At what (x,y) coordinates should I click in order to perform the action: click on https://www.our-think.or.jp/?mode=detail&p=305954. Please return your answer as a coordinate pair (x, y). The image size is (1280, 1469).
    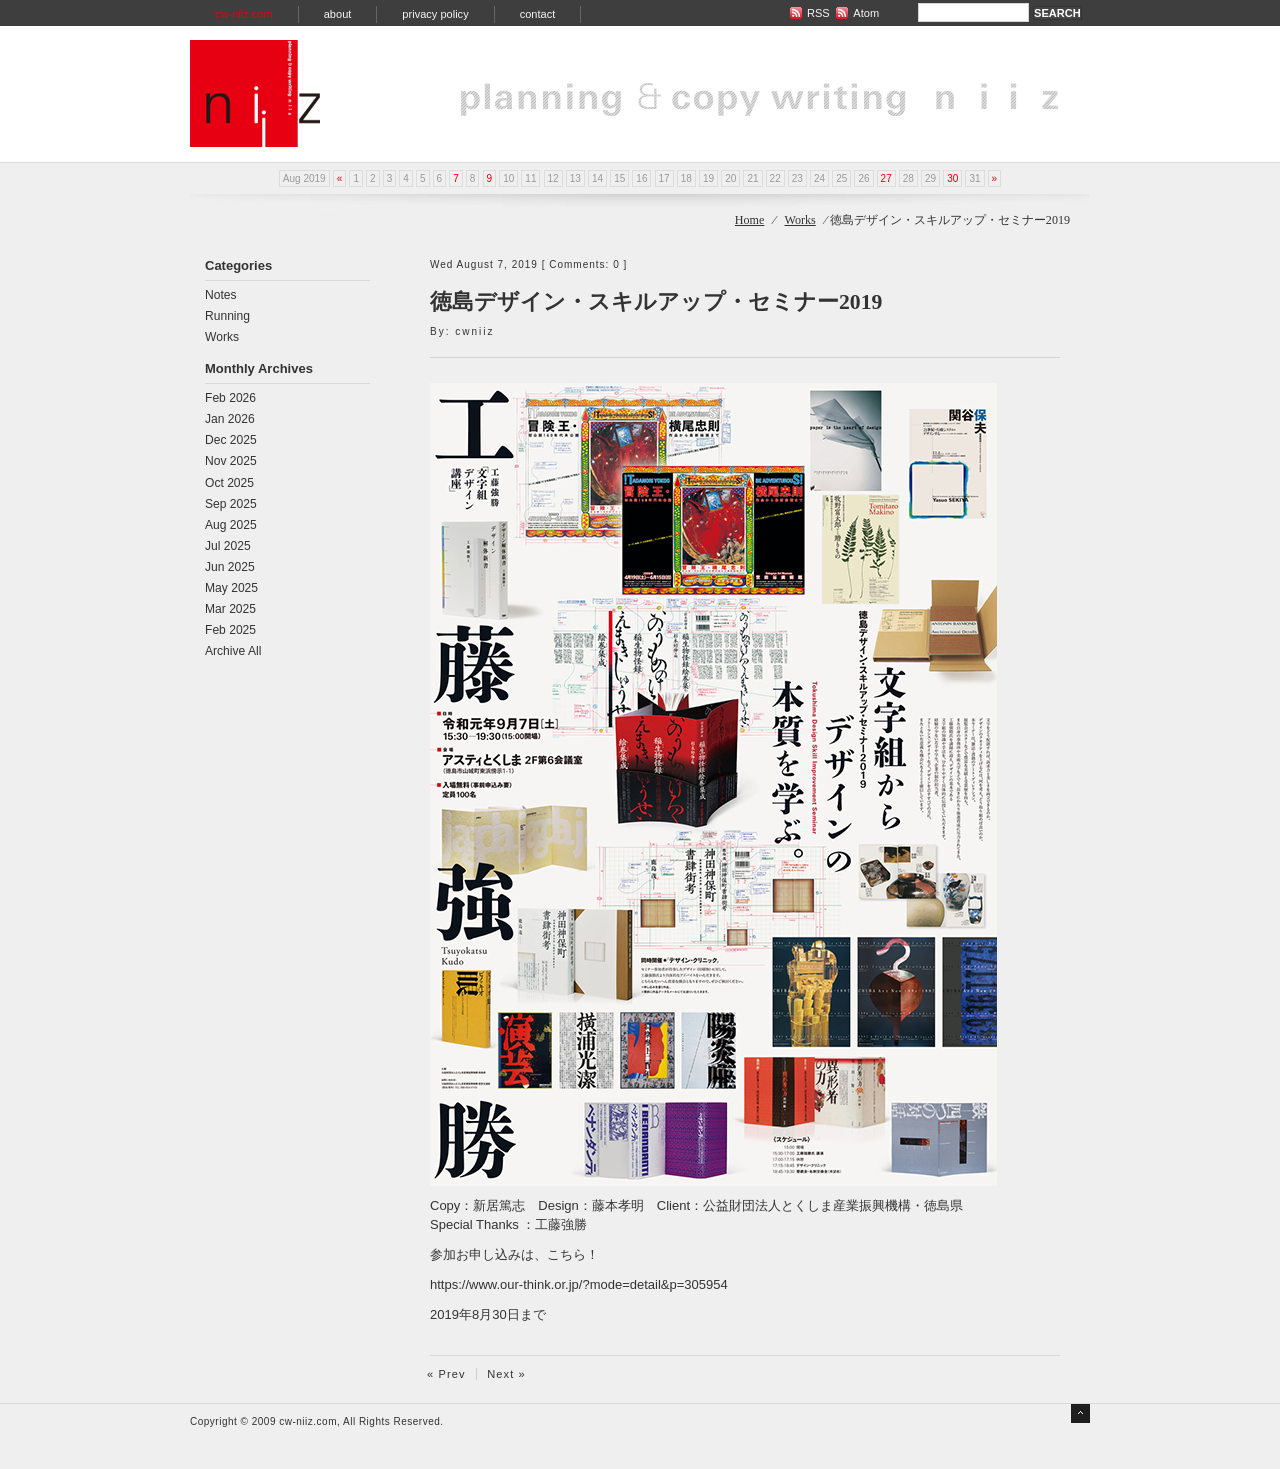
    Looking at the image, I should click on (579, 1284).